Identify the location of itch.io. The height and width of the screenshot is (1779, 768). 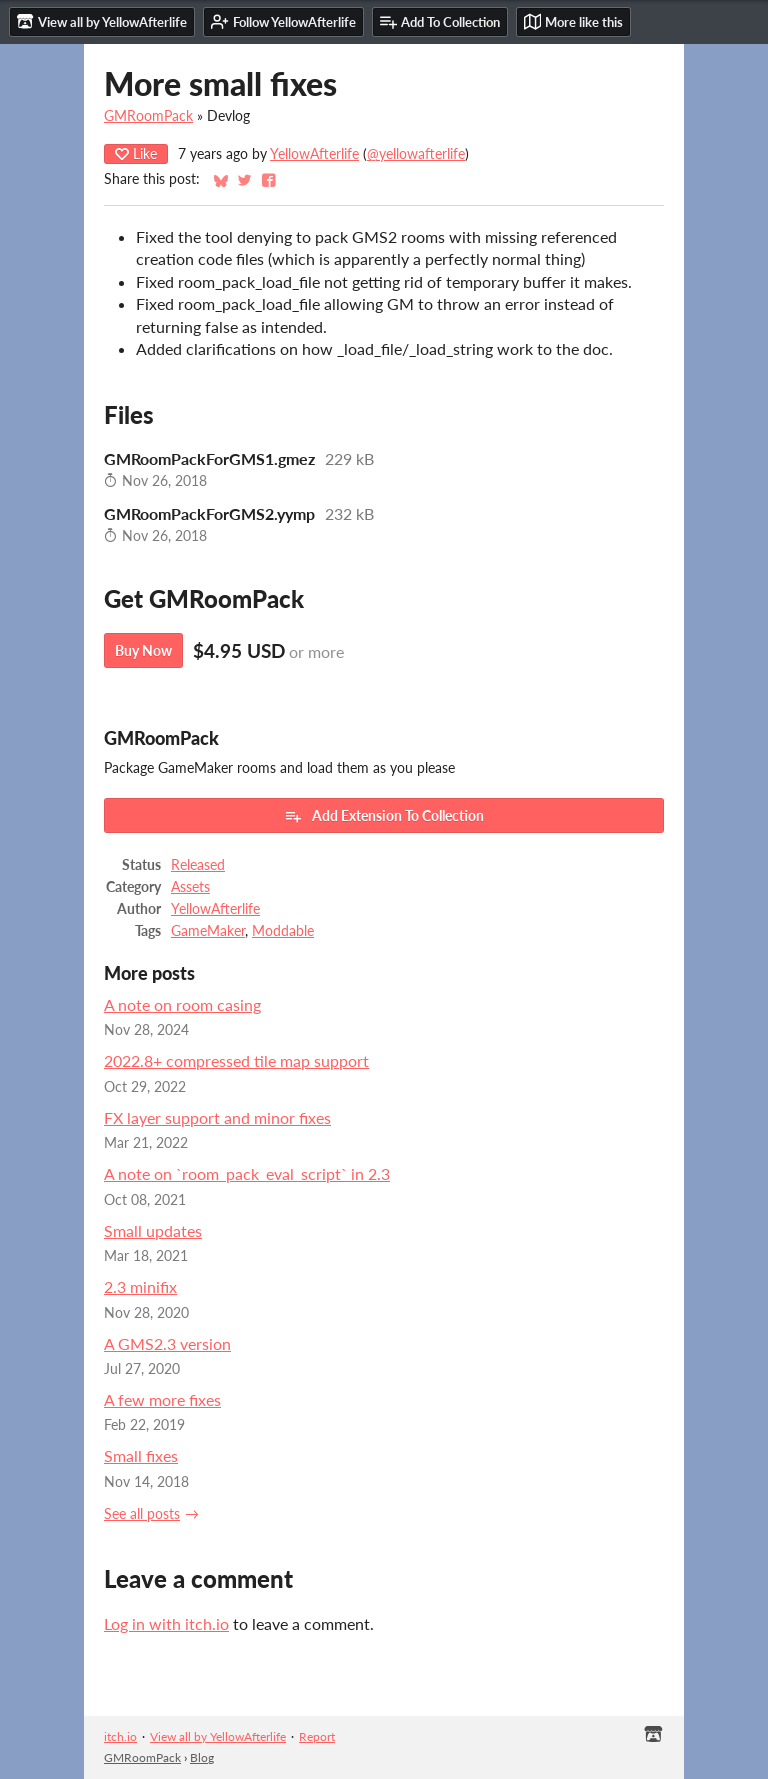
(120, 1736).